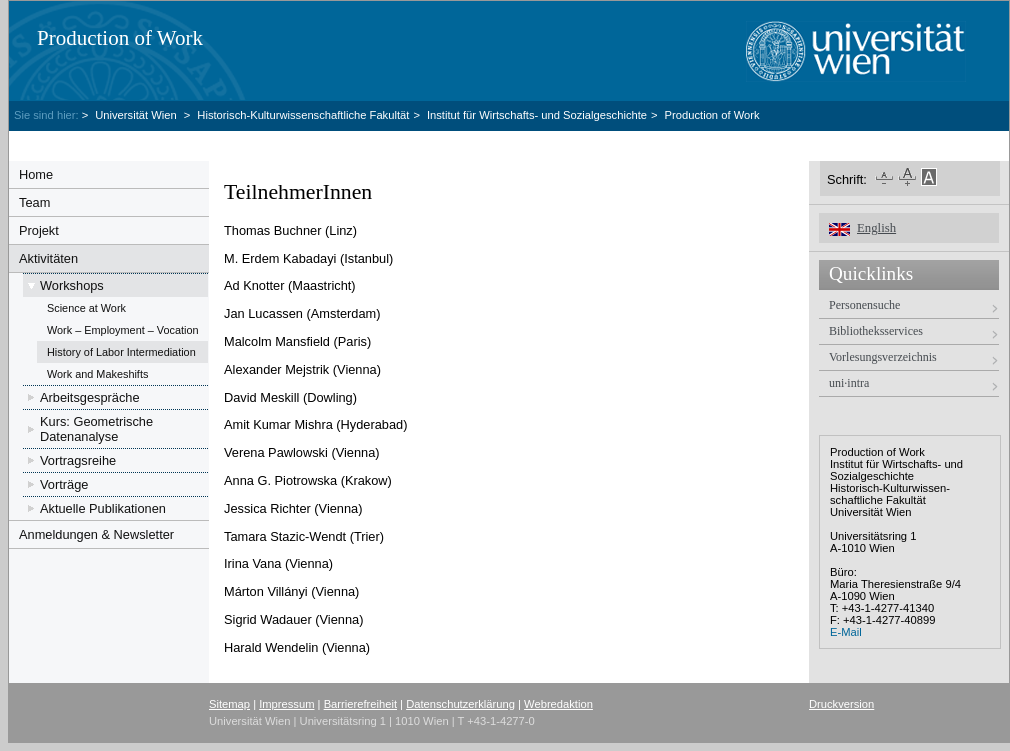  I want to click on Science at Work, so click(86, 308).